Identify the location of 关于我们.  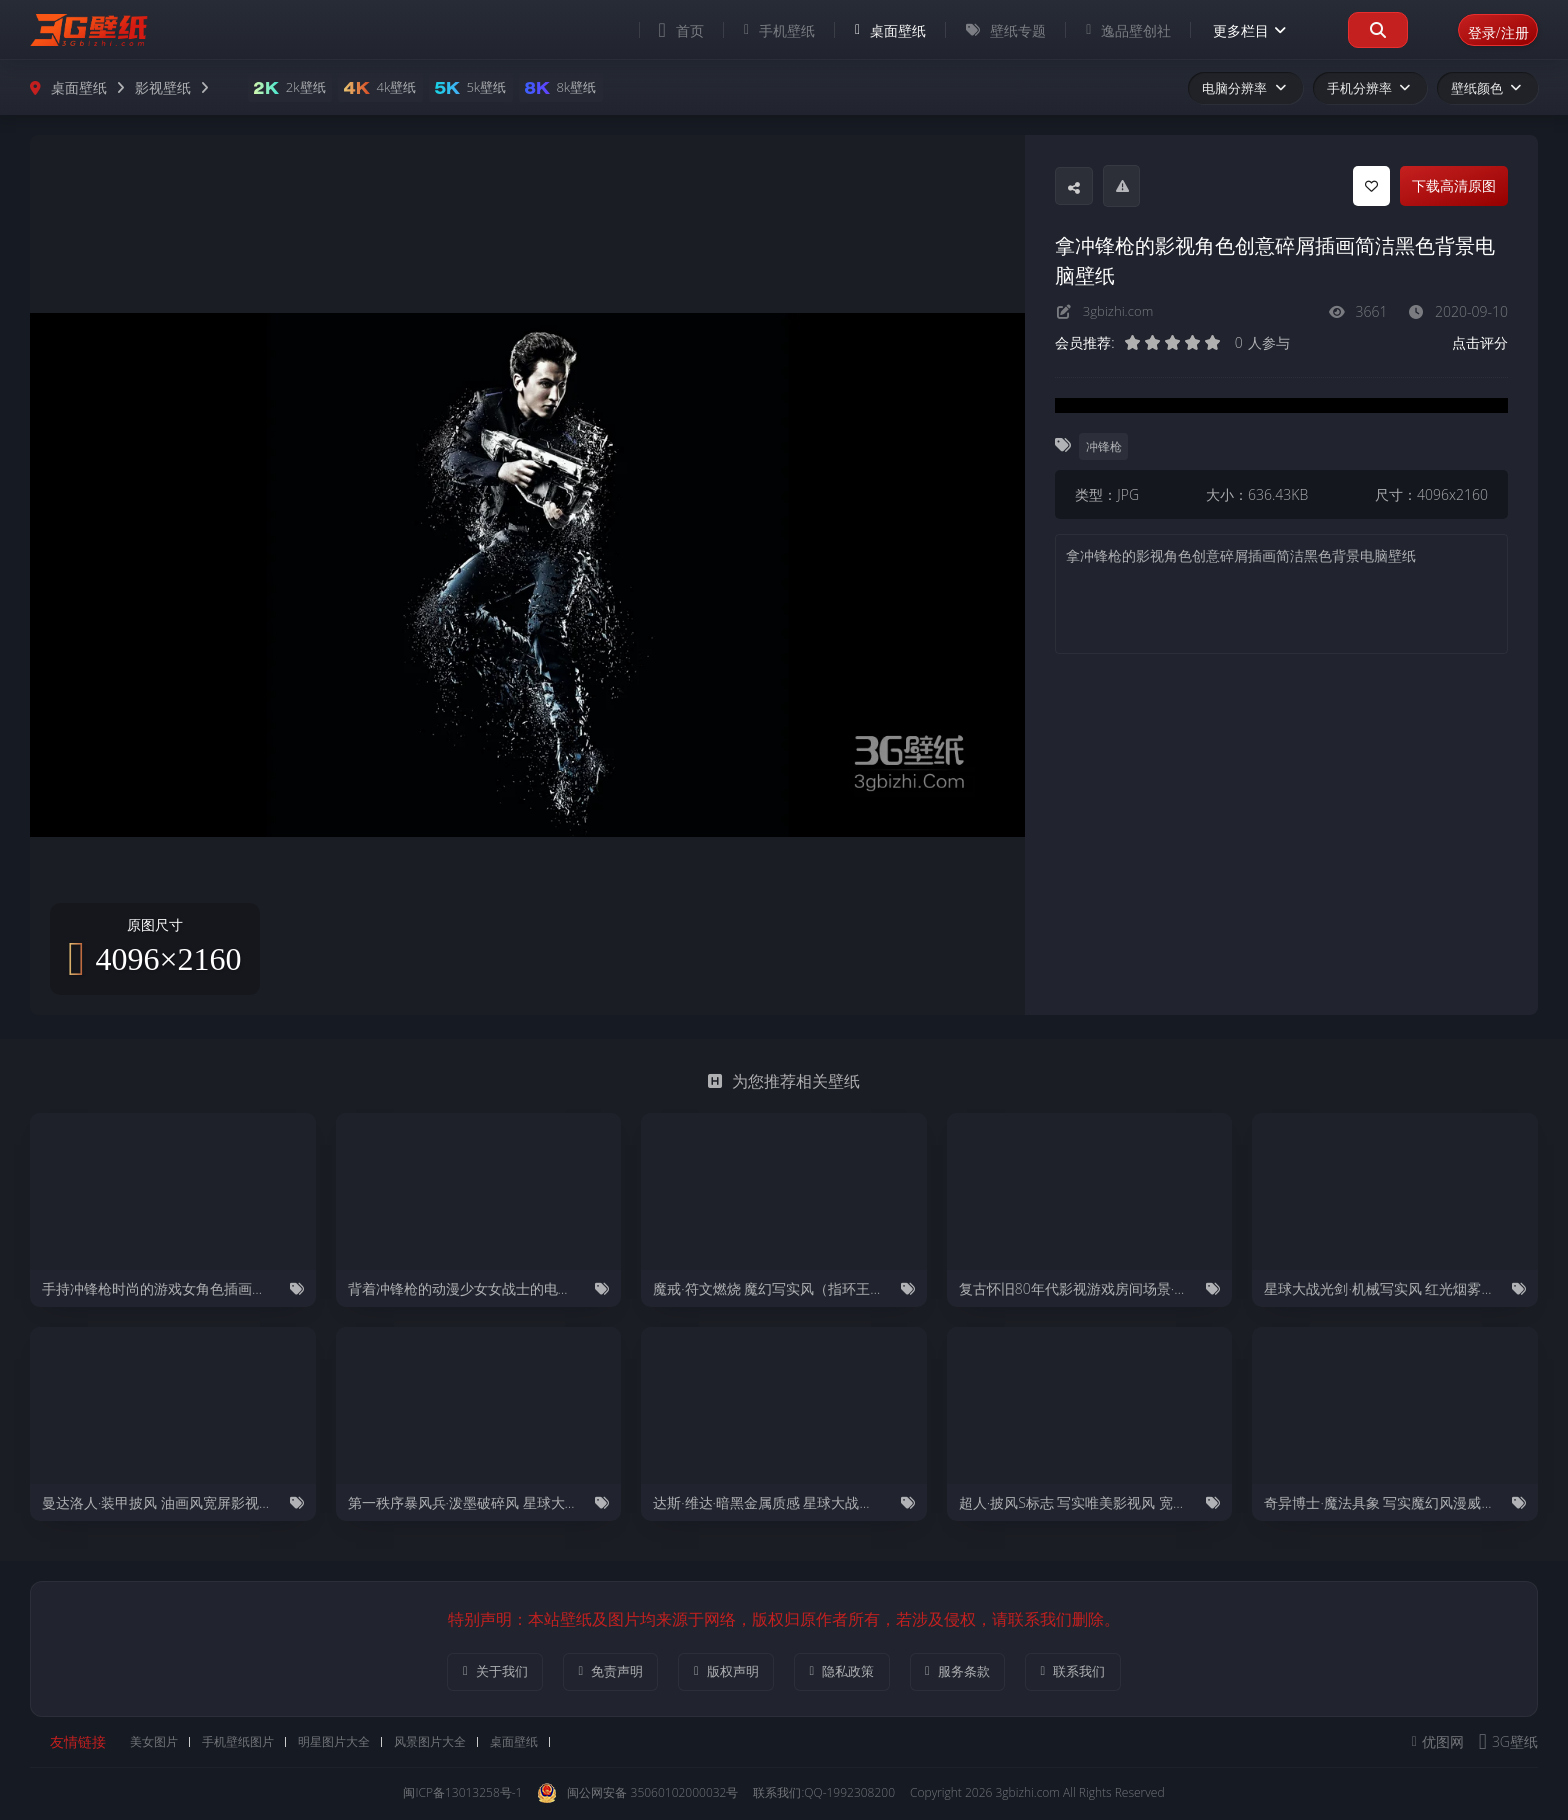
(456, 1672).